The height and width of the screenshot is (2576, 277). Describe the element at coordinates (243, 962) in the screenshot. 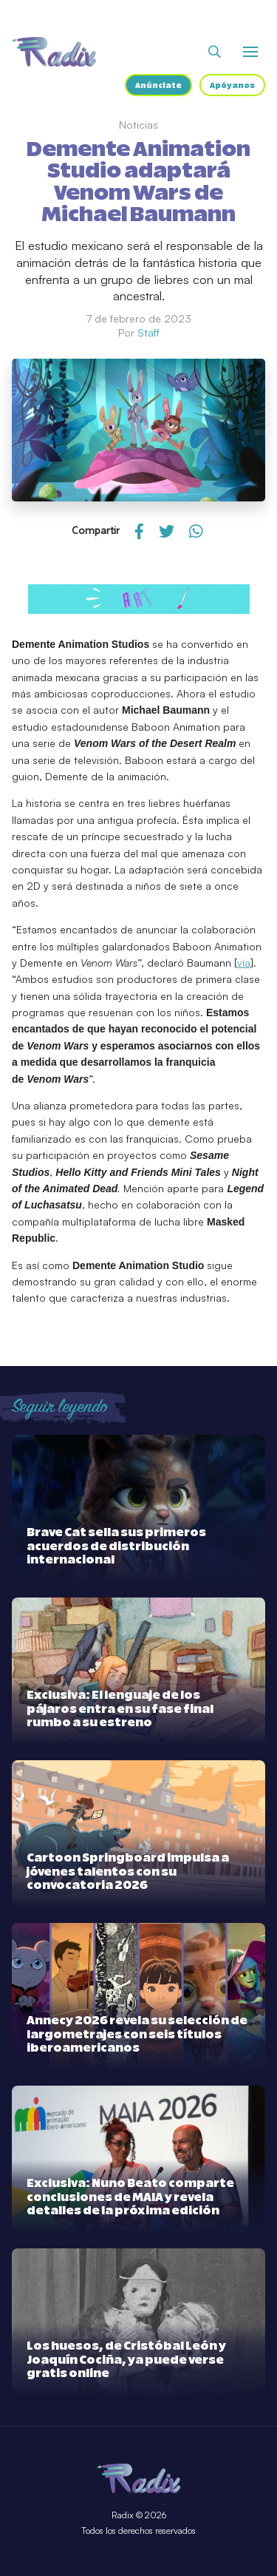

I see `vía` at that location.